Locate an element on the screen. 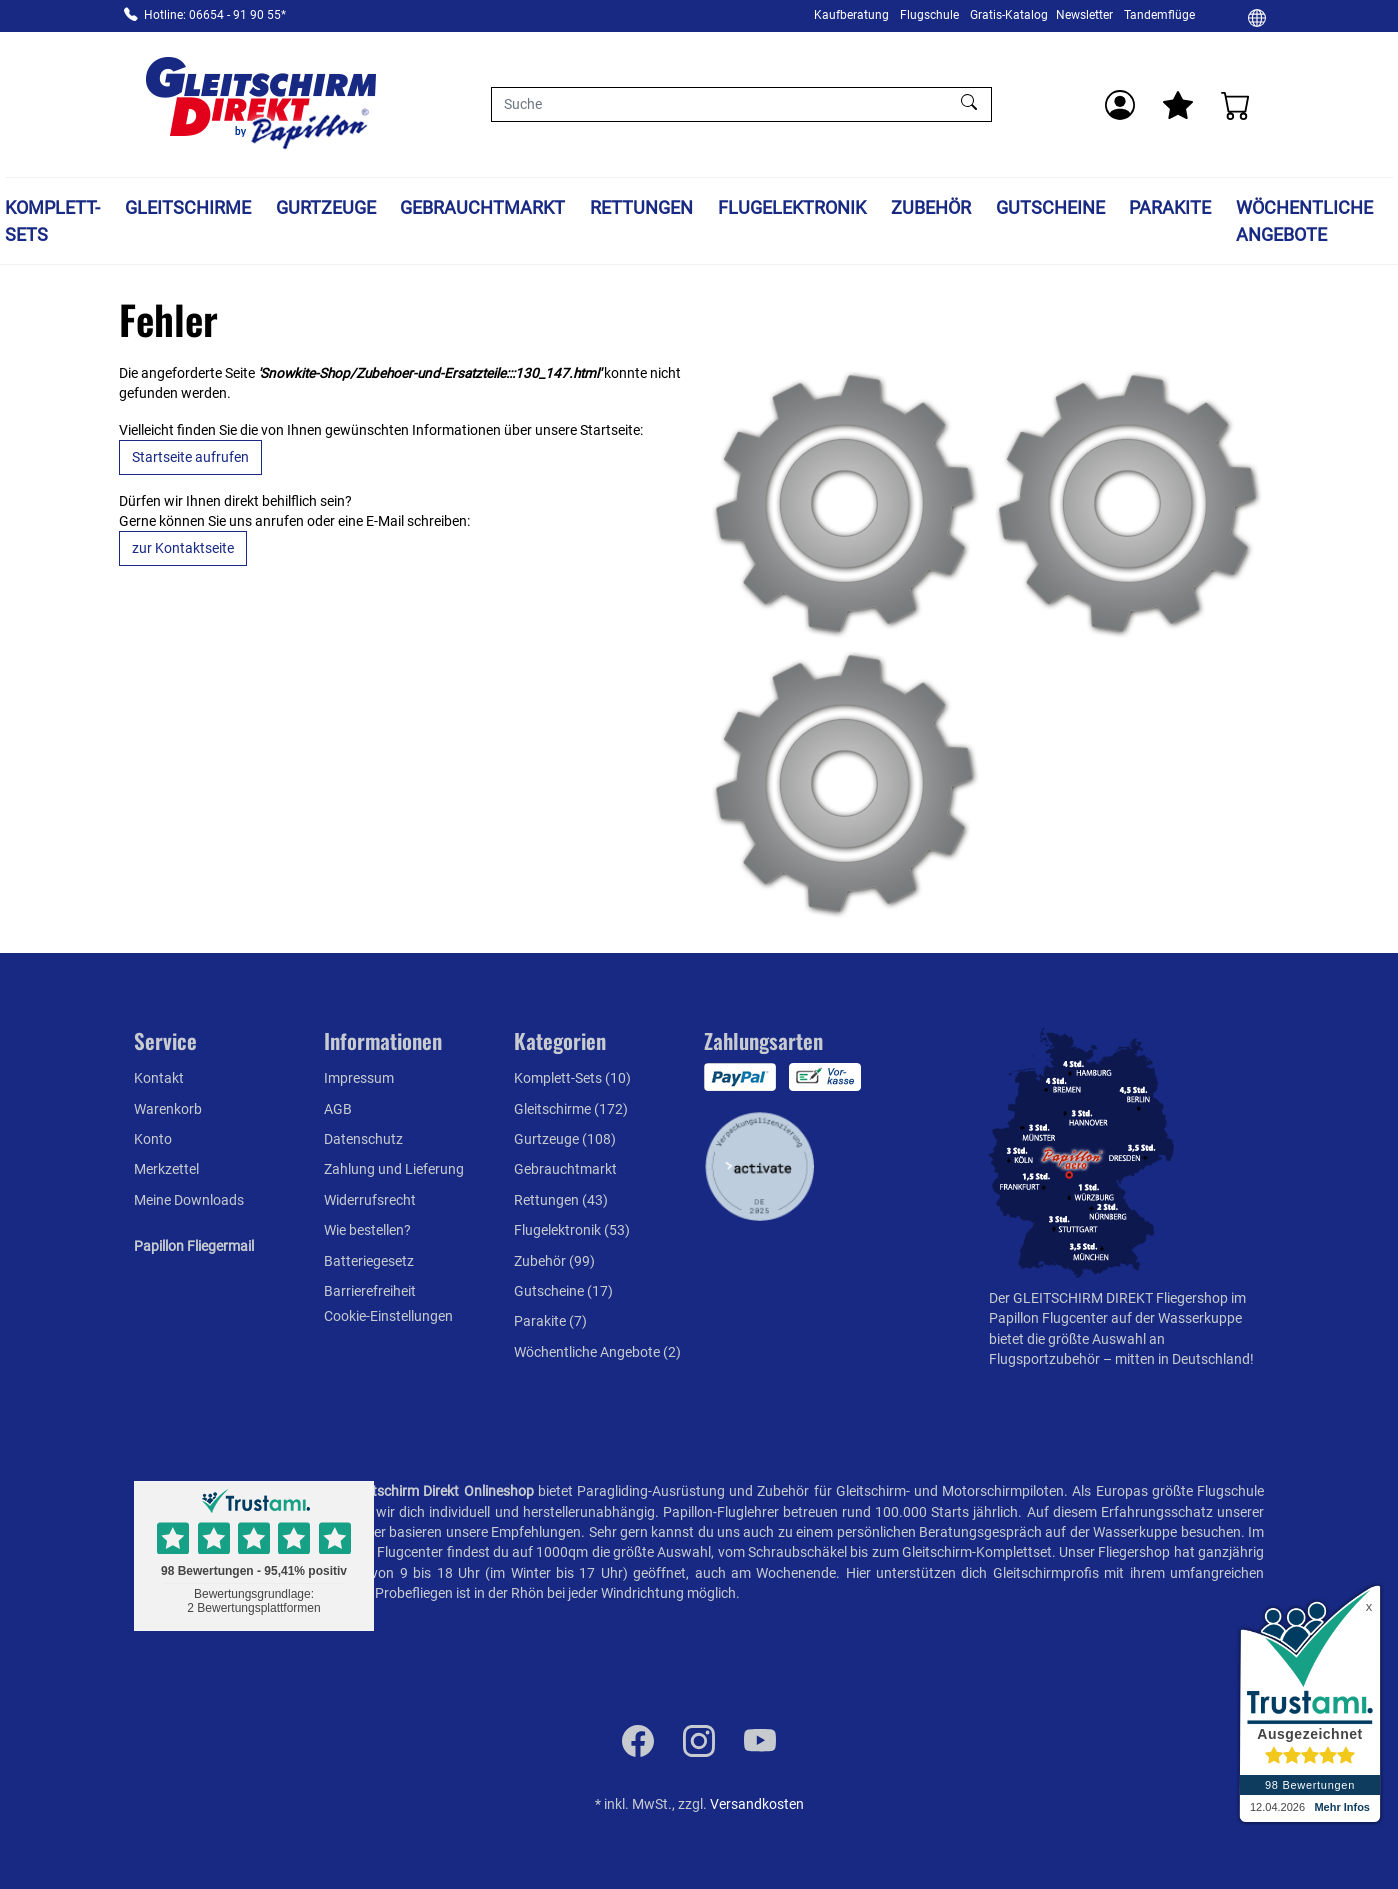  mitten in Deutschland is located at coordinates (1182, 1359).